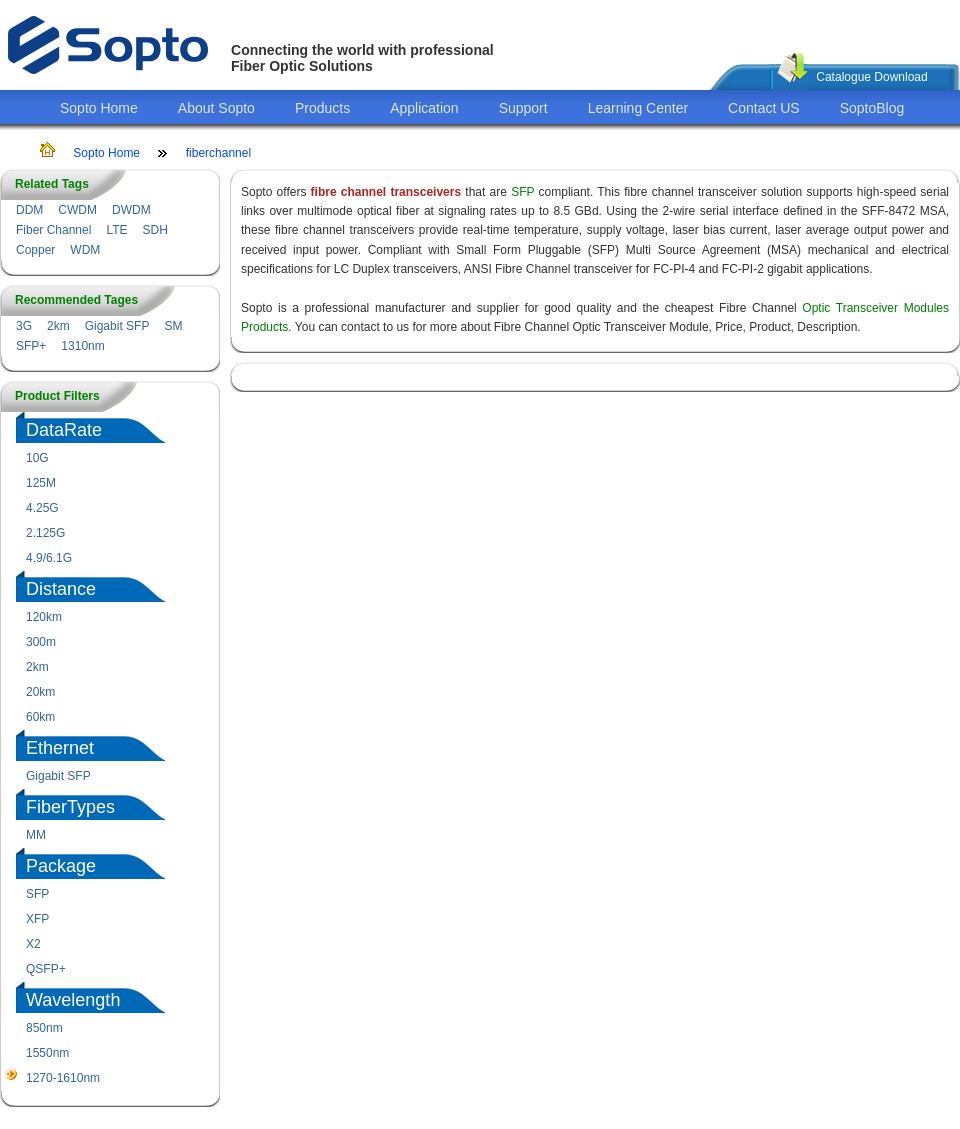  What do you see at coordinates (29, 210) in the screenshot?
I see `DDM` at bounding box center [29, 210].